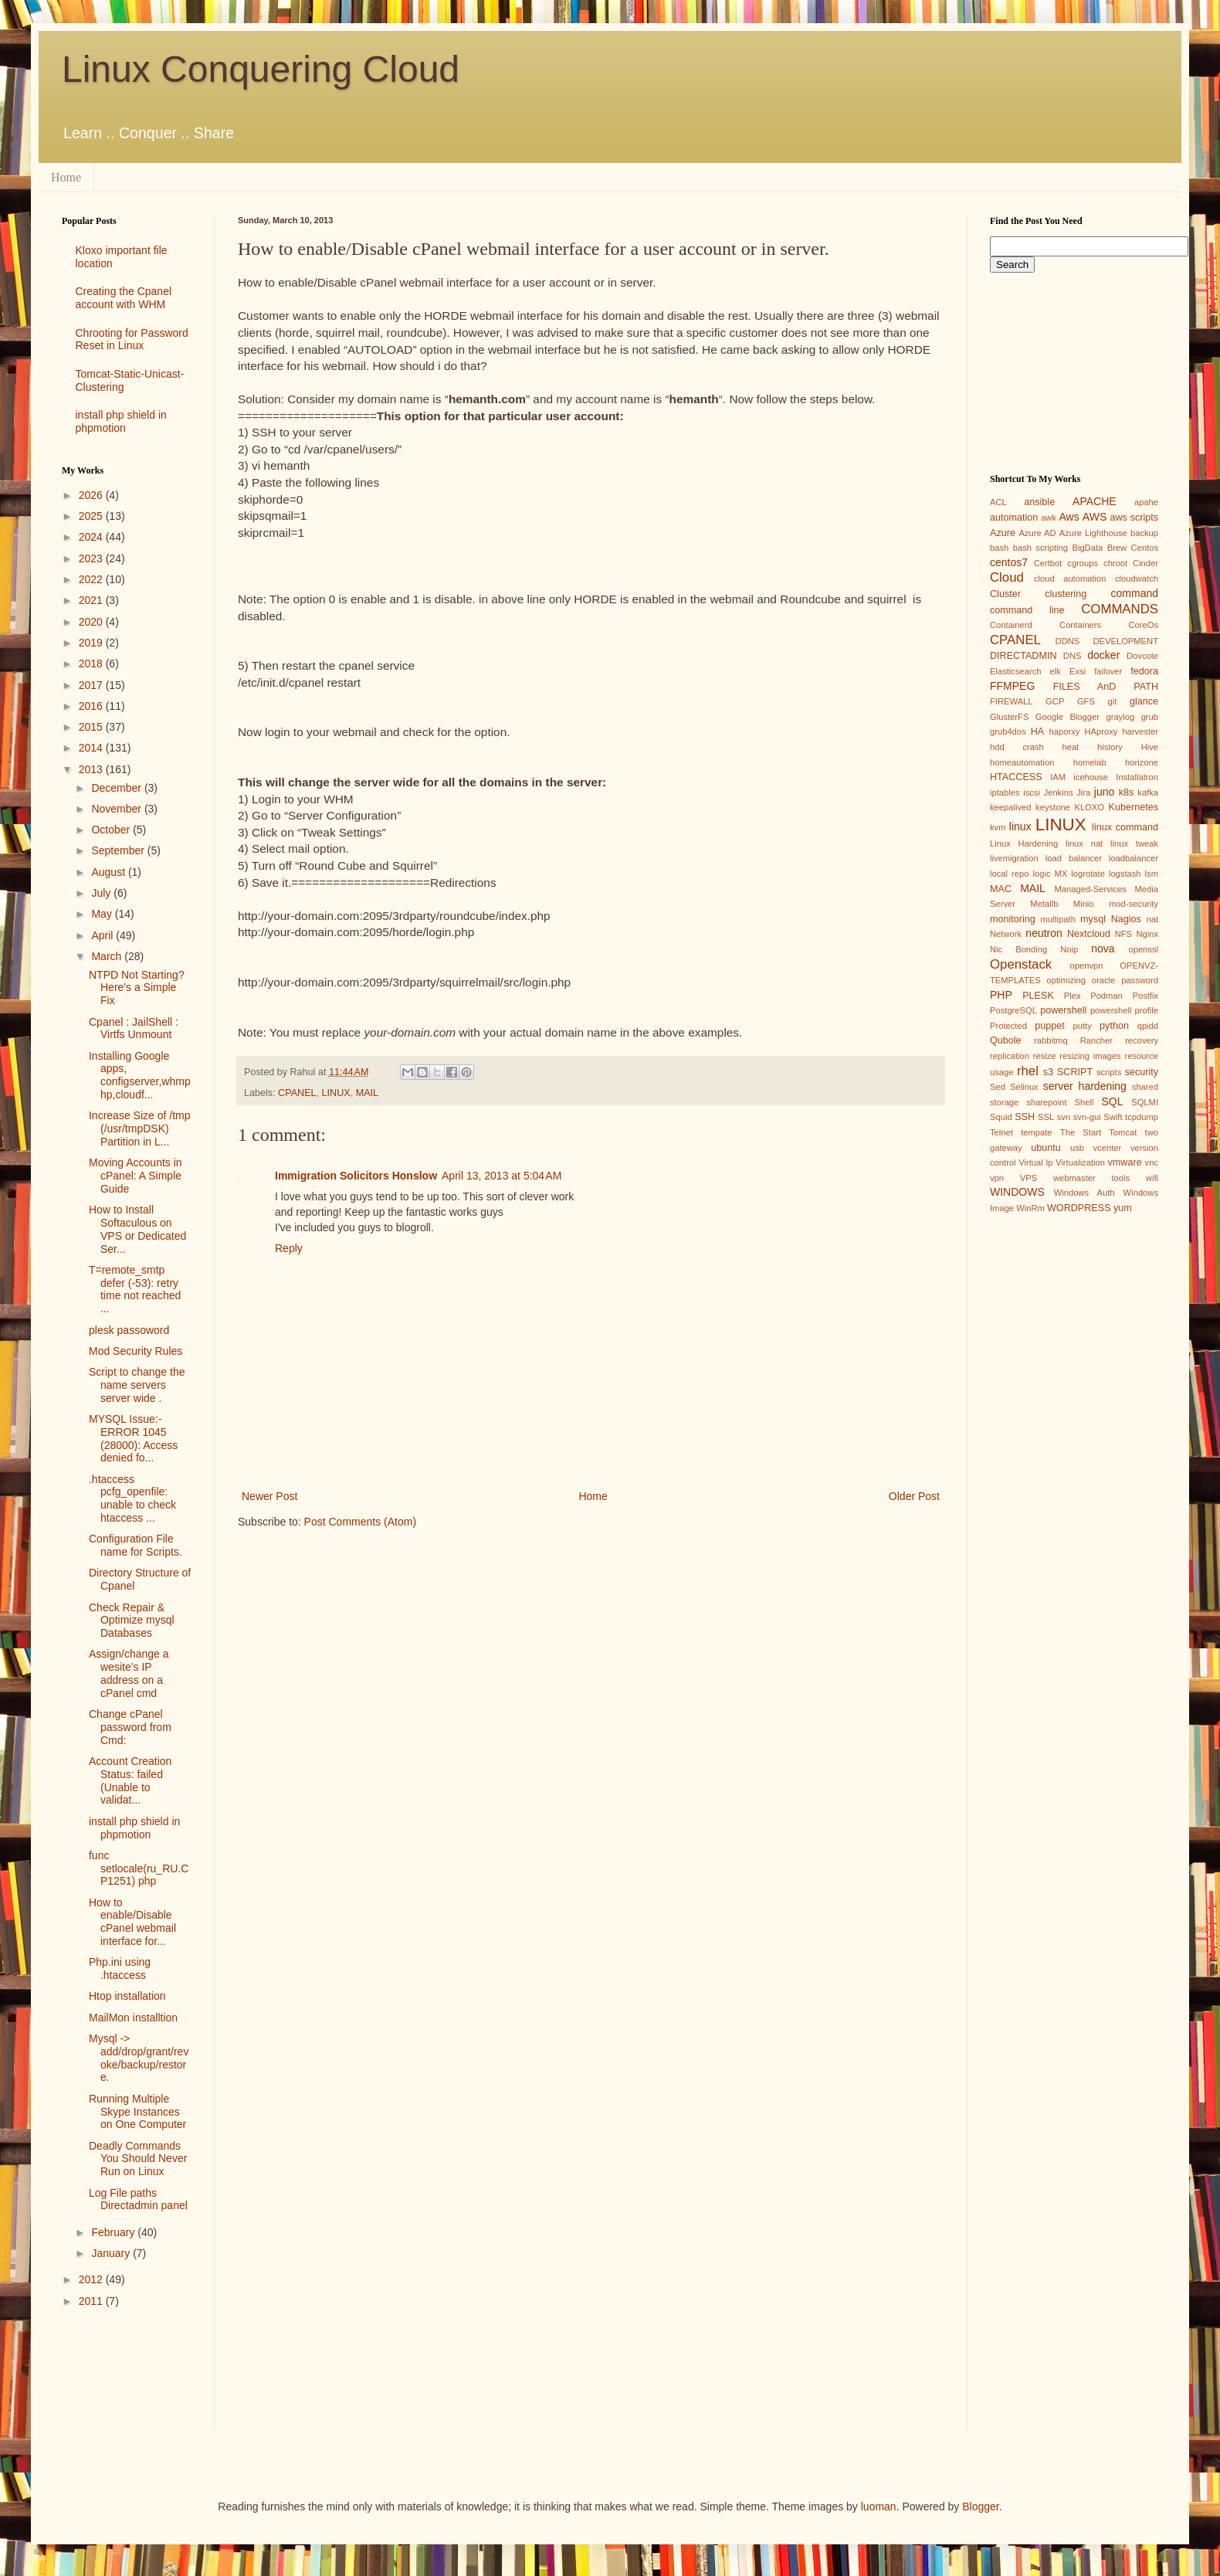 This screenshot has width=1220, height=2576. What do you see at coordinates (1103, 980) in the screenshot?
I see `oracle` at bounding box center [1103, 980].